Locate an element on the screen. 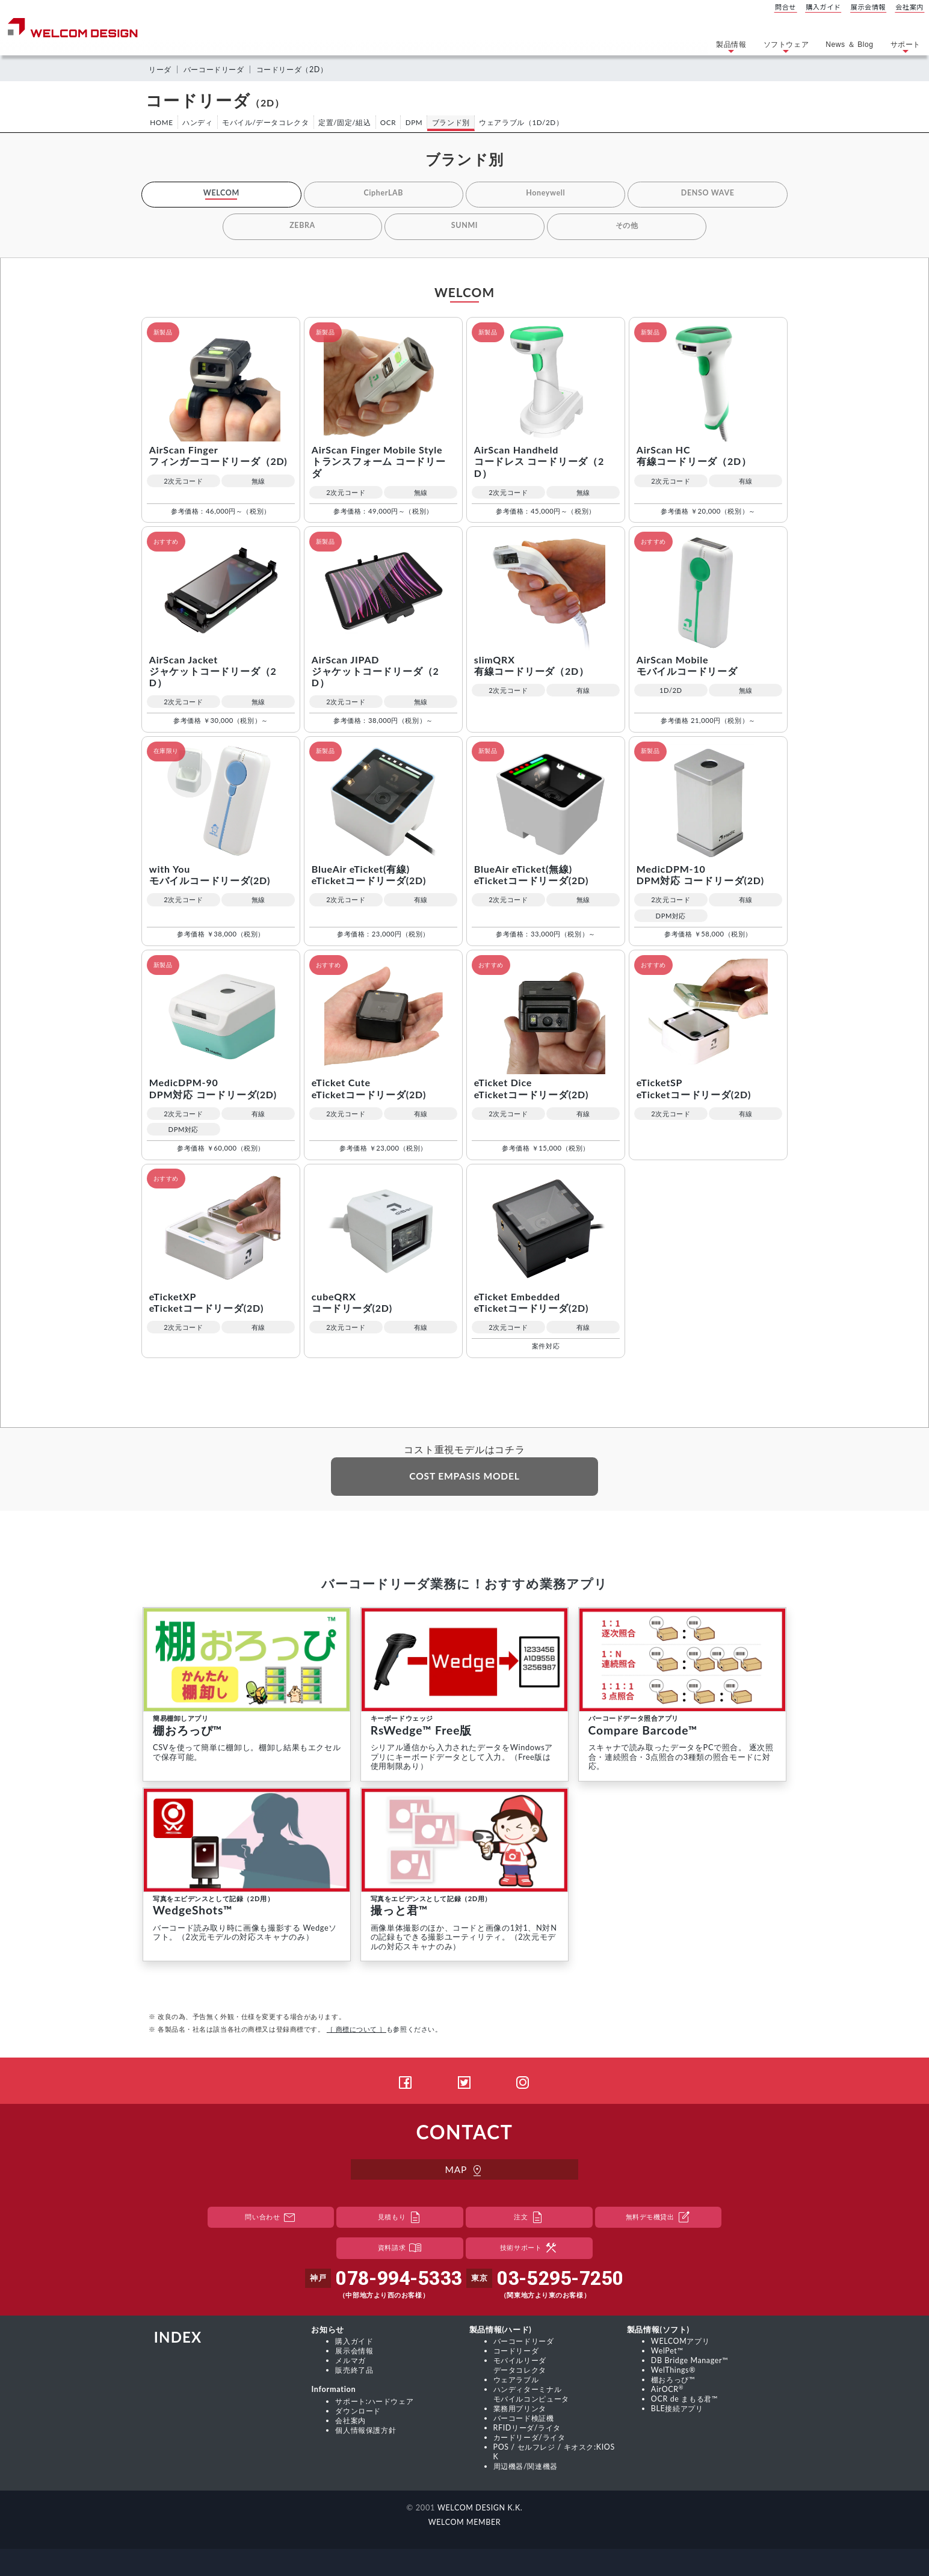 This screenshot has width=929, height=2576. WELCOM is located at coordinates (221, 193).